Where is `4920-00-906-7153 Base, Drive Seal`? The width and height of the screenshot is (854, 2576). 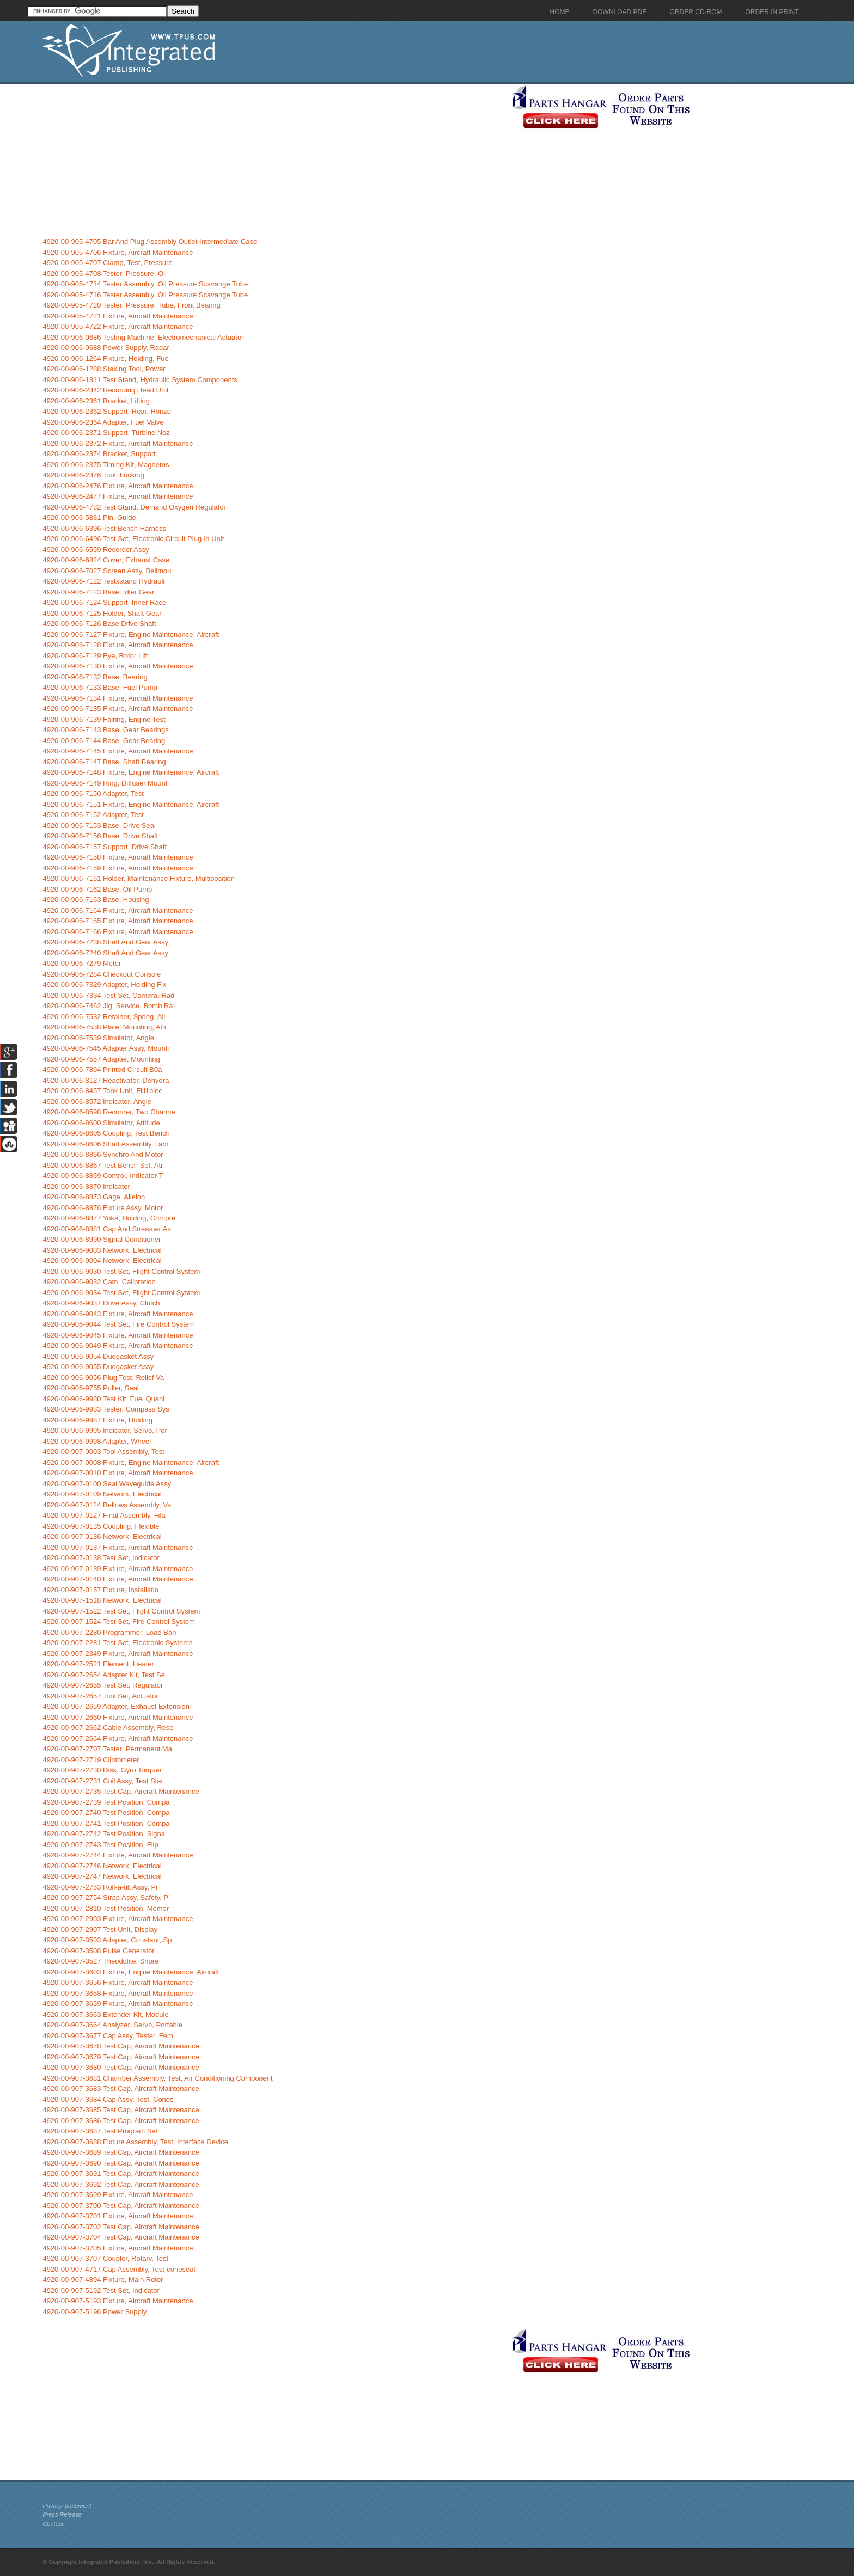
4920-00-906-7153 Base, Drive Seal is located at coordinates (98, 825).